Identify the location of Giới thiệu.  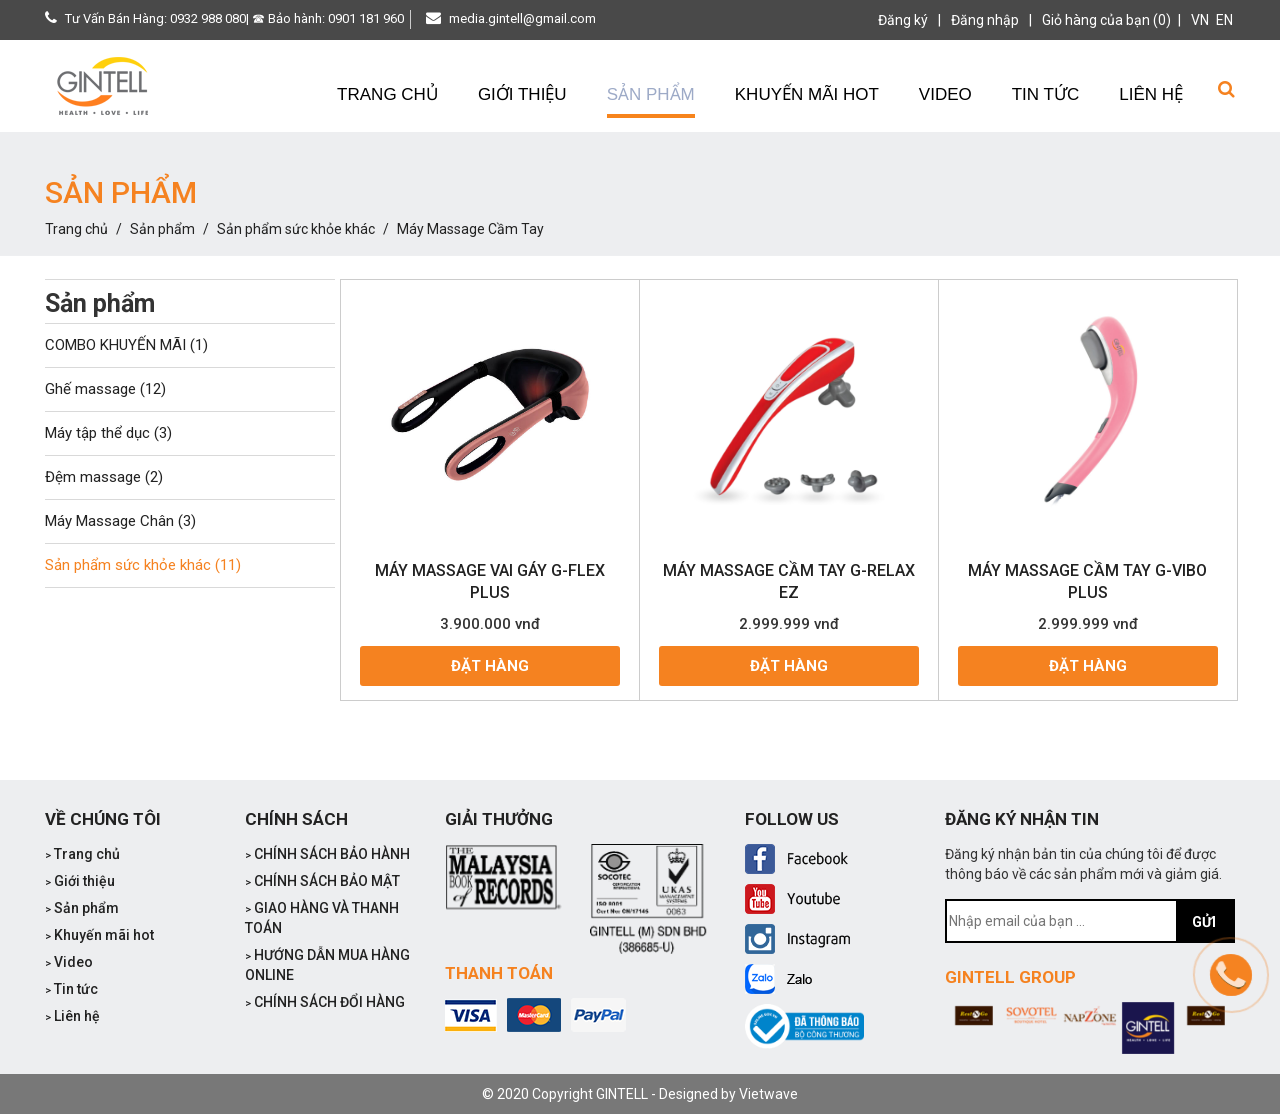
(80, 881).